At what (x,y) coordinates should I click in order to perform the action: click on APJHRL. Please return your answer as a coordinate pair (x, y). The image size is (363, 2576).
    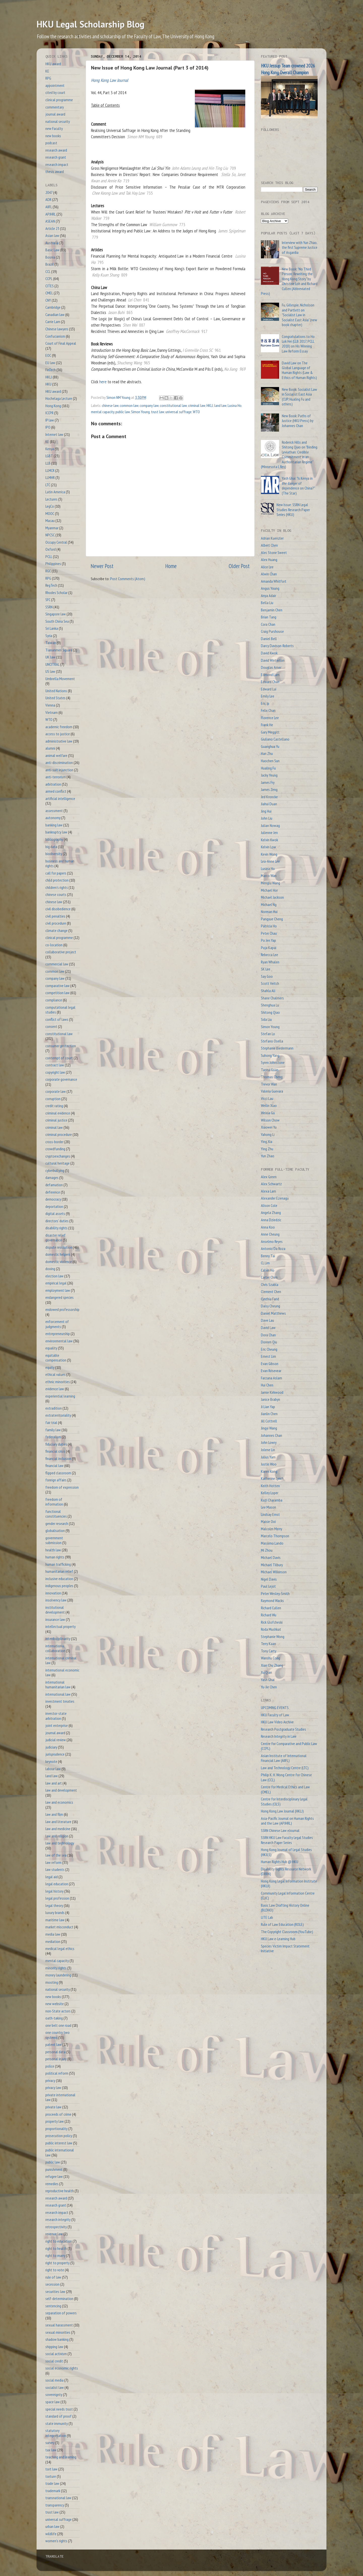
    Looking at the image, I should click on (50, 214).